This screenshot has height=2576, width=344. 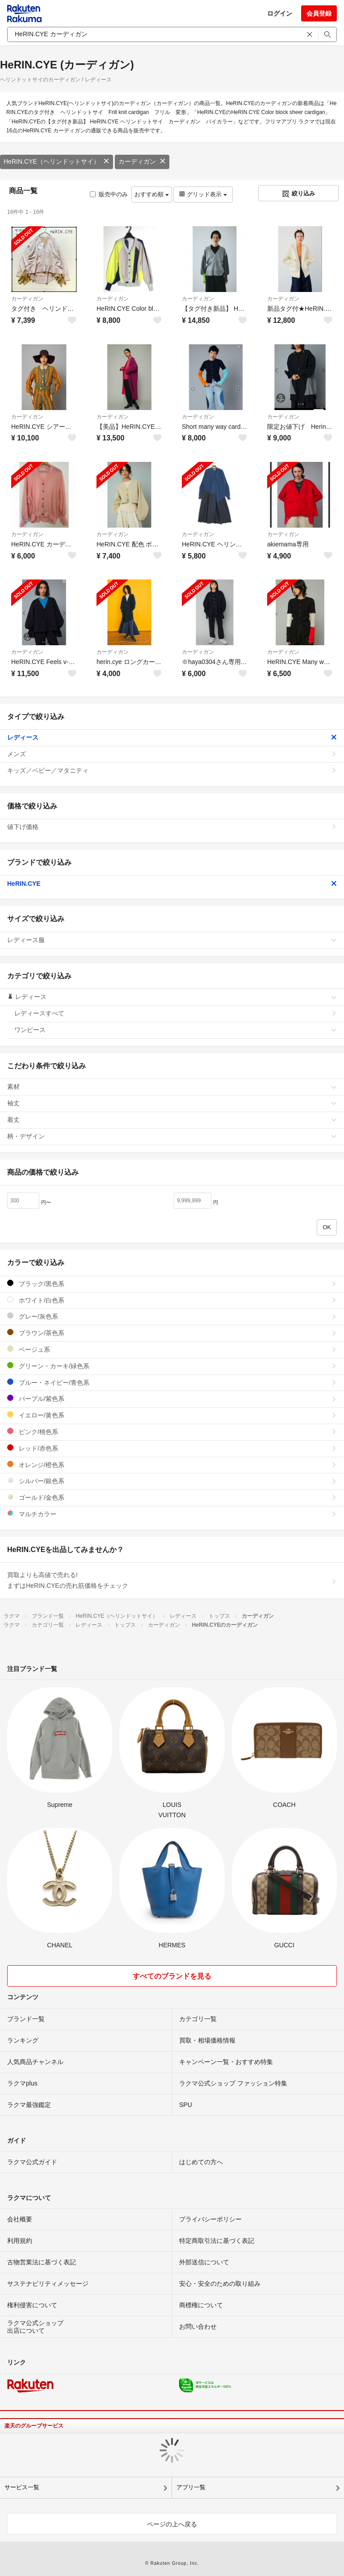 What do you see at coordinates (172, 1349) in the screenshot?
I see `ベージュ系` at bounding box center [172, 1349].